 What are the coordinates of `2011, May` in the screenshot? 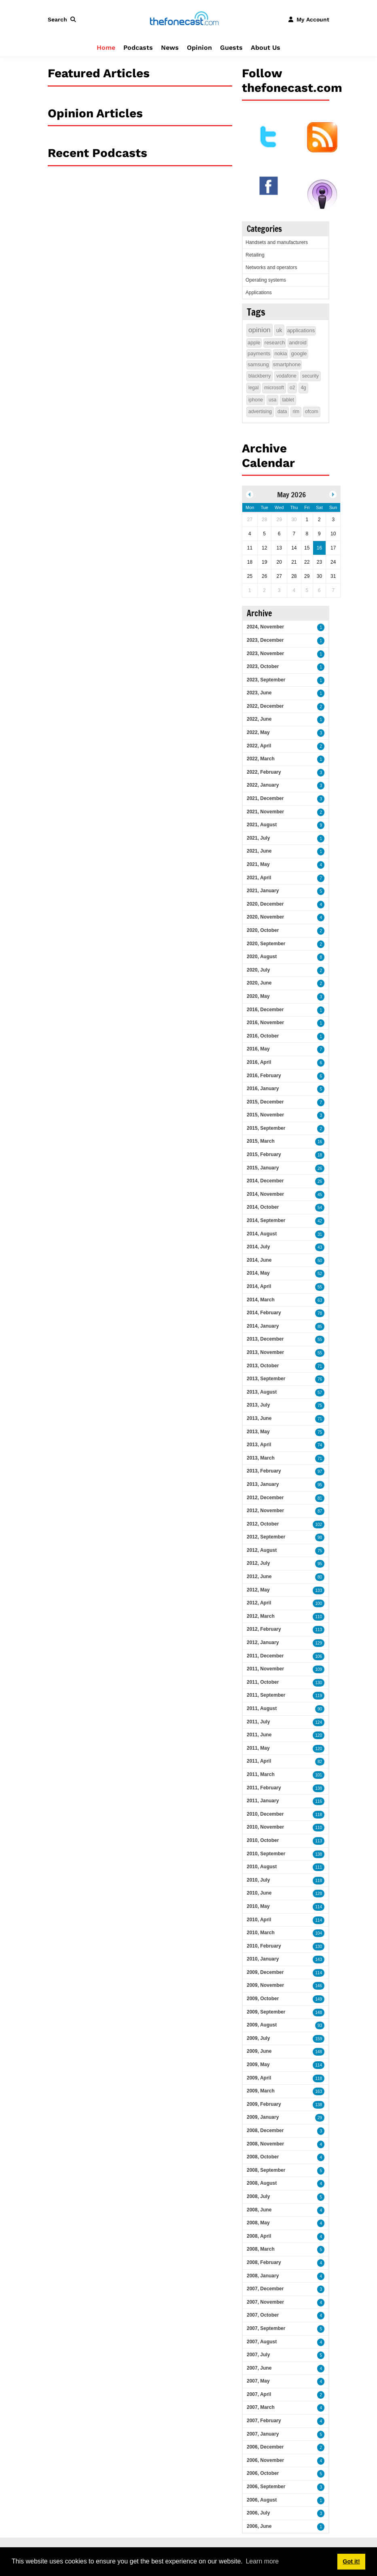 It's located at (258, 1748).